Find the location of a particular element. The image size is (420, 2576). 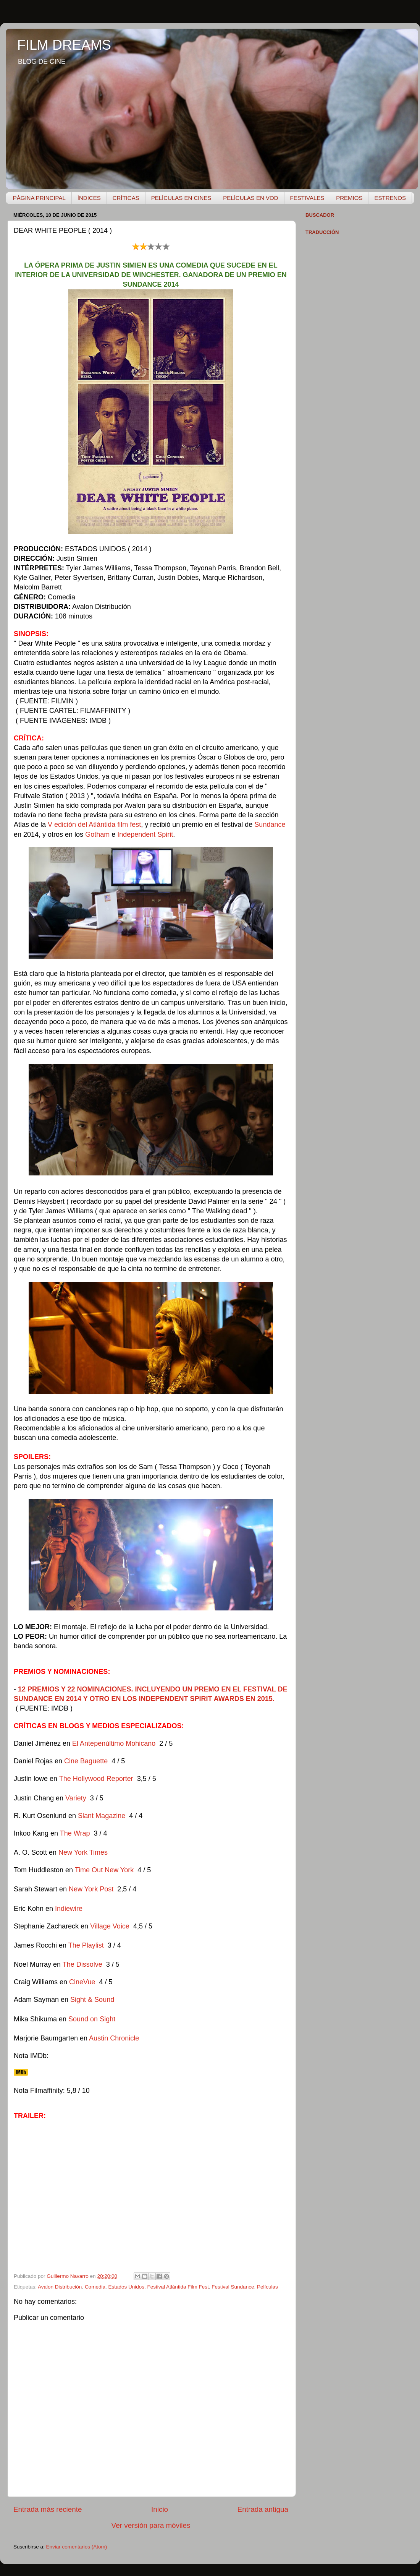

Estados Unidos is located at coordinates (126, 2287).